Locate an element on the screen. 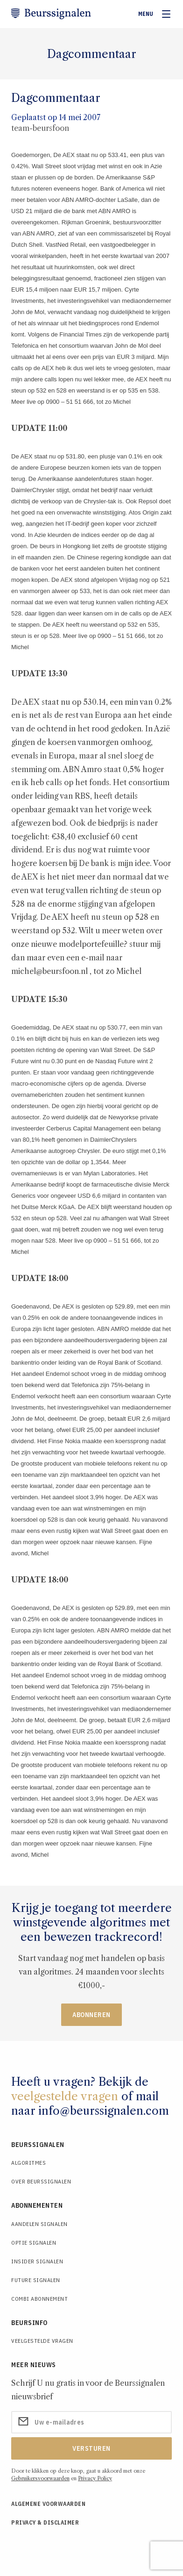  Veelgestelde Vragen is located at coordinates (42, 2340).